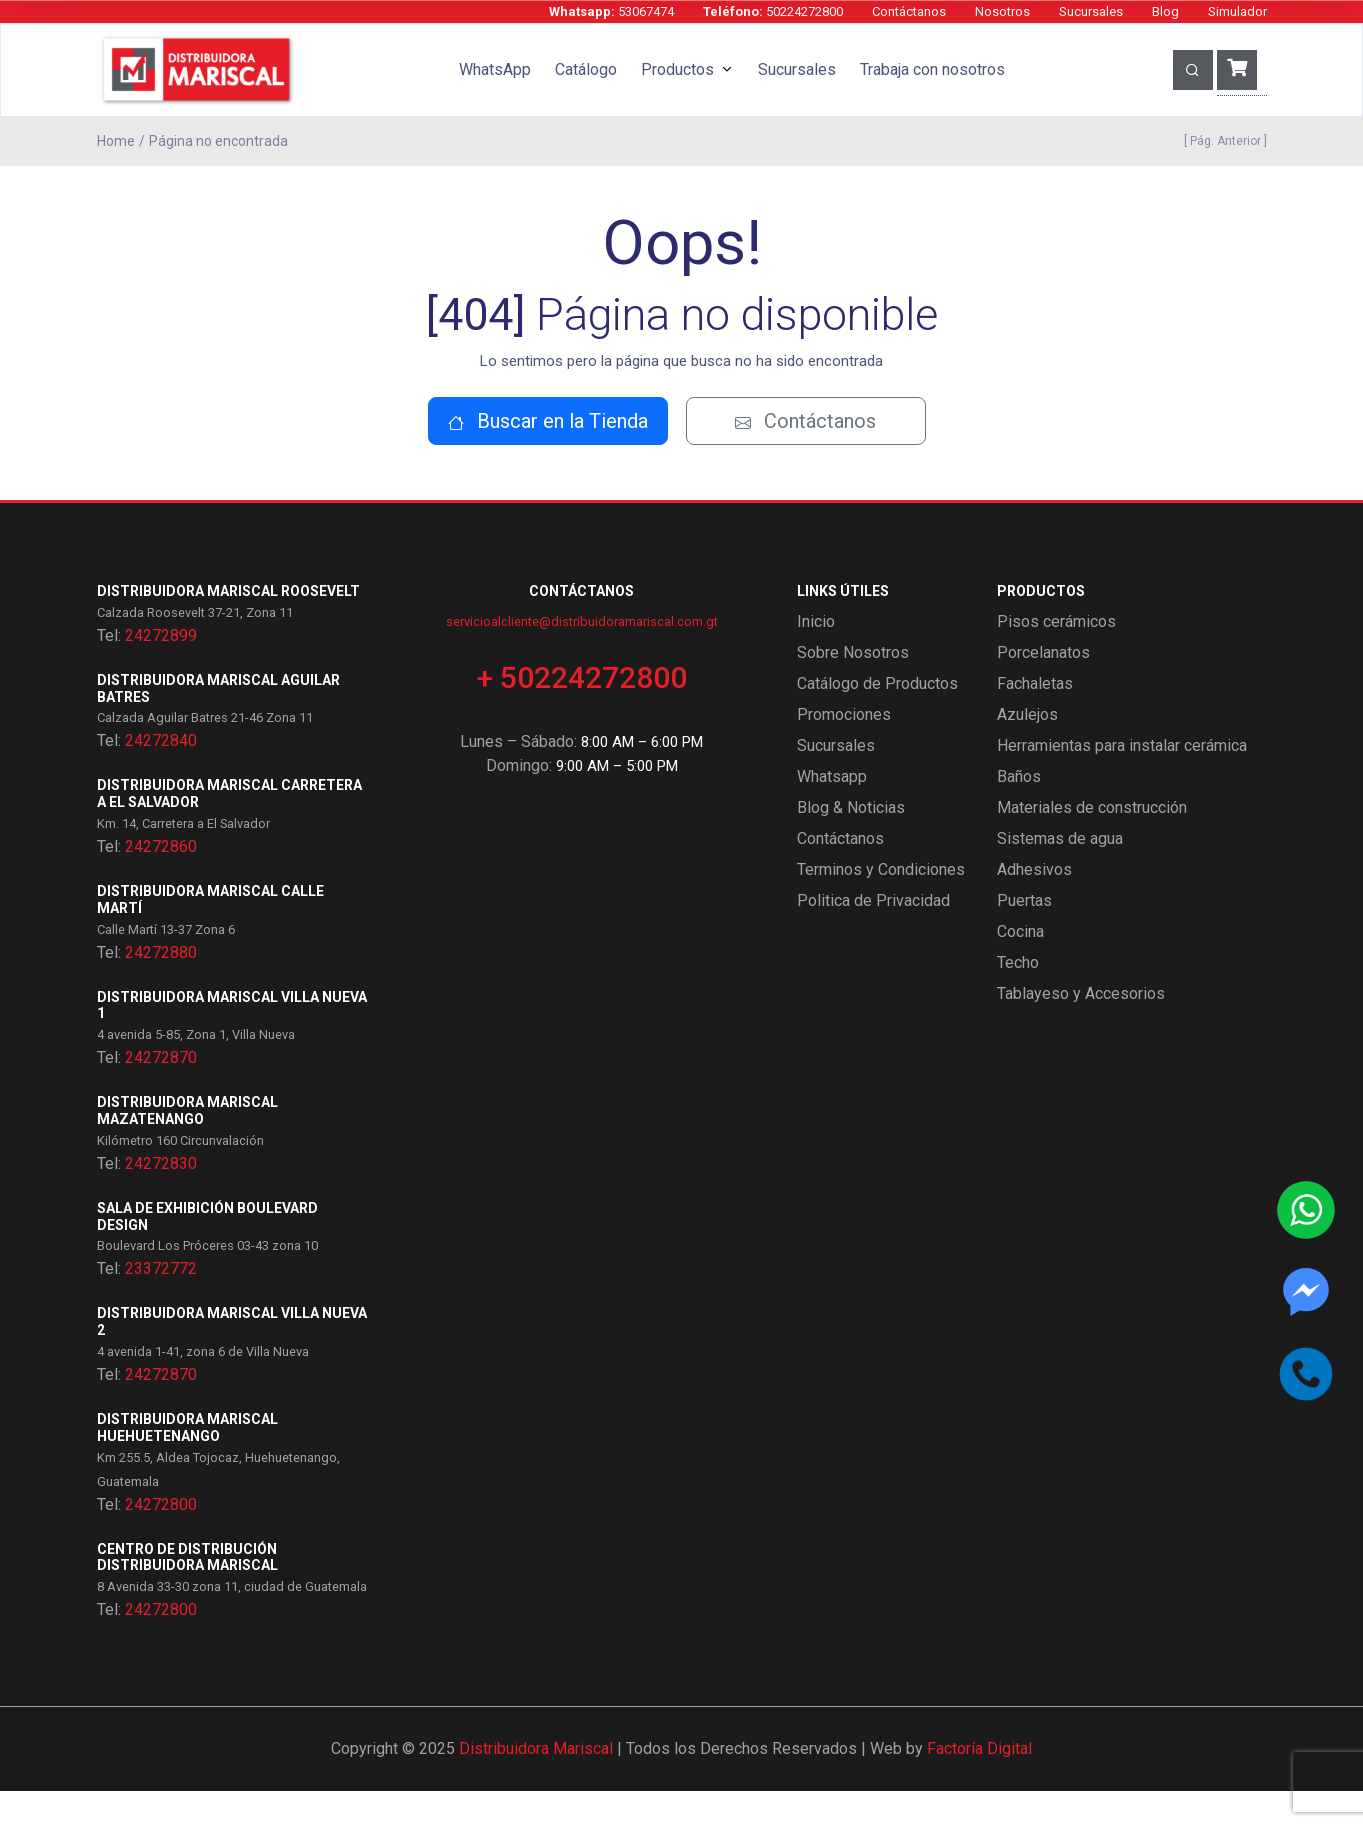  Describe the element at coordinates (187, 1145) in the screenshot. I see `Distribuidora Mariscal Mazatenango` at that location.